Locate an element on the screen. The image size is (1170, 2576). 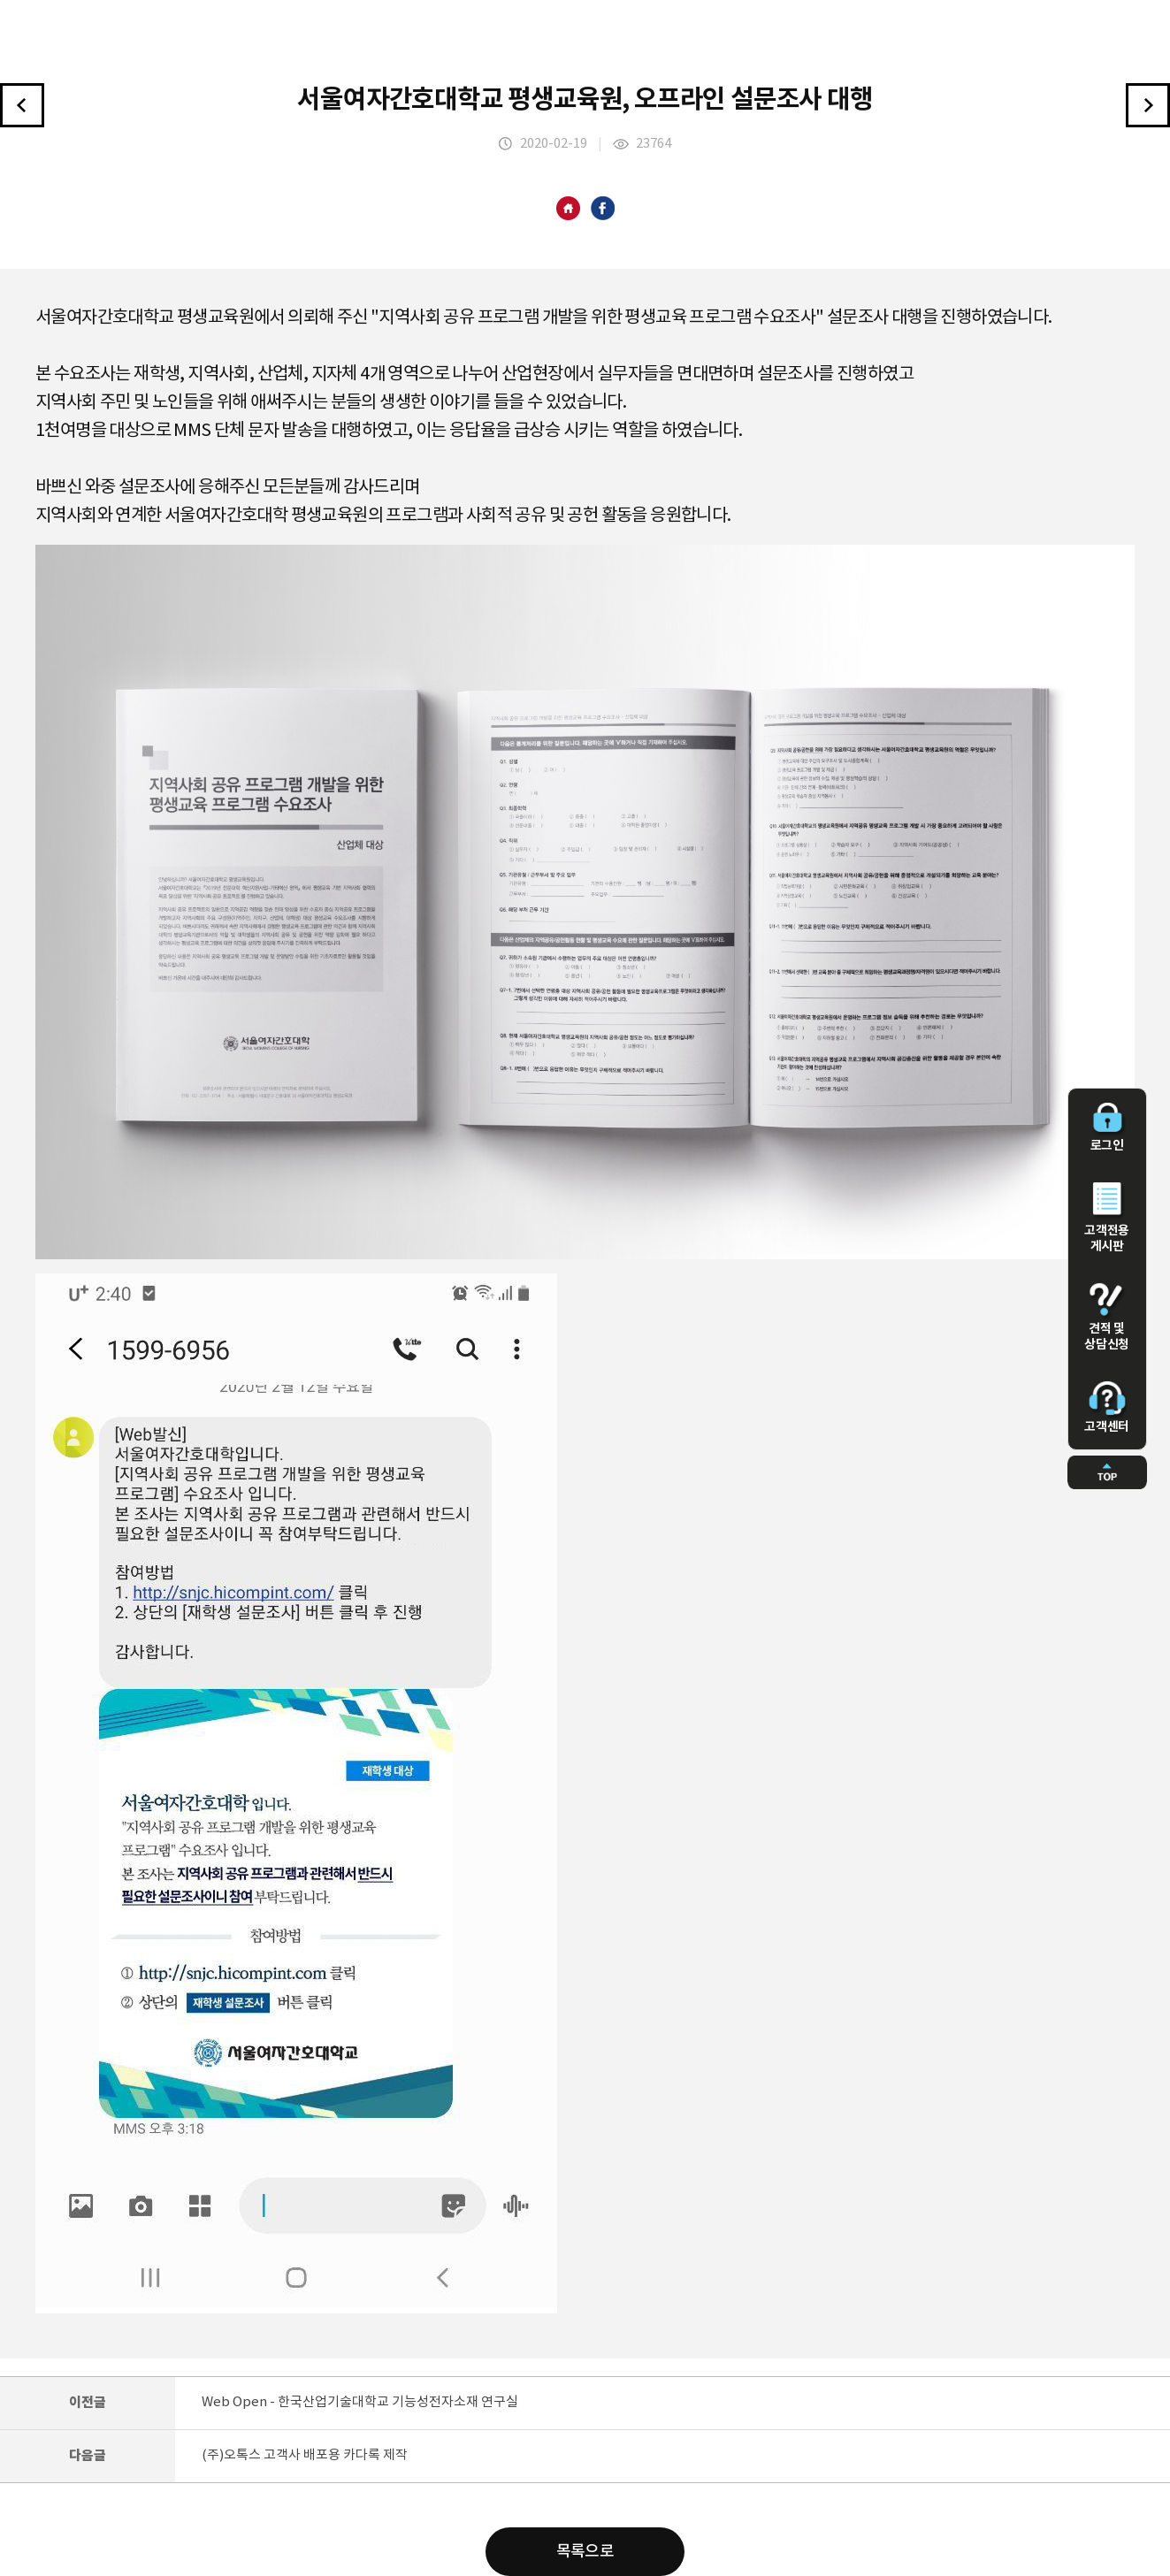
고객전용 게시판 is located at coordinates (1107, 1217).